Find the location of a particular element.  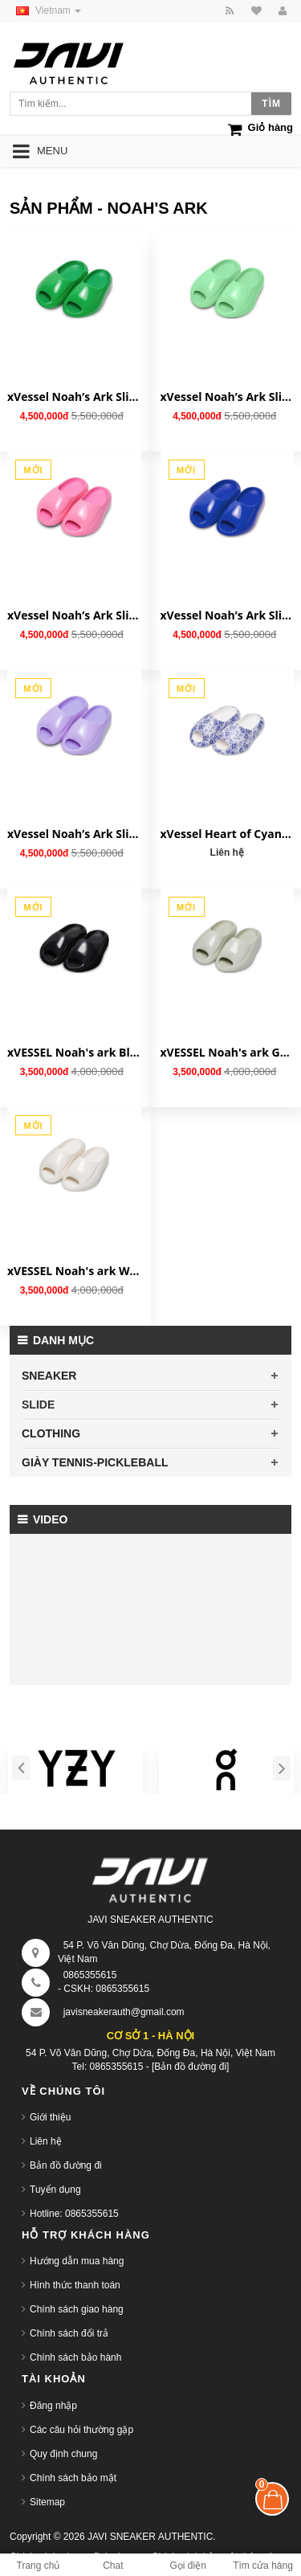

Giới thiệu is located at coordinates (50, 2117).